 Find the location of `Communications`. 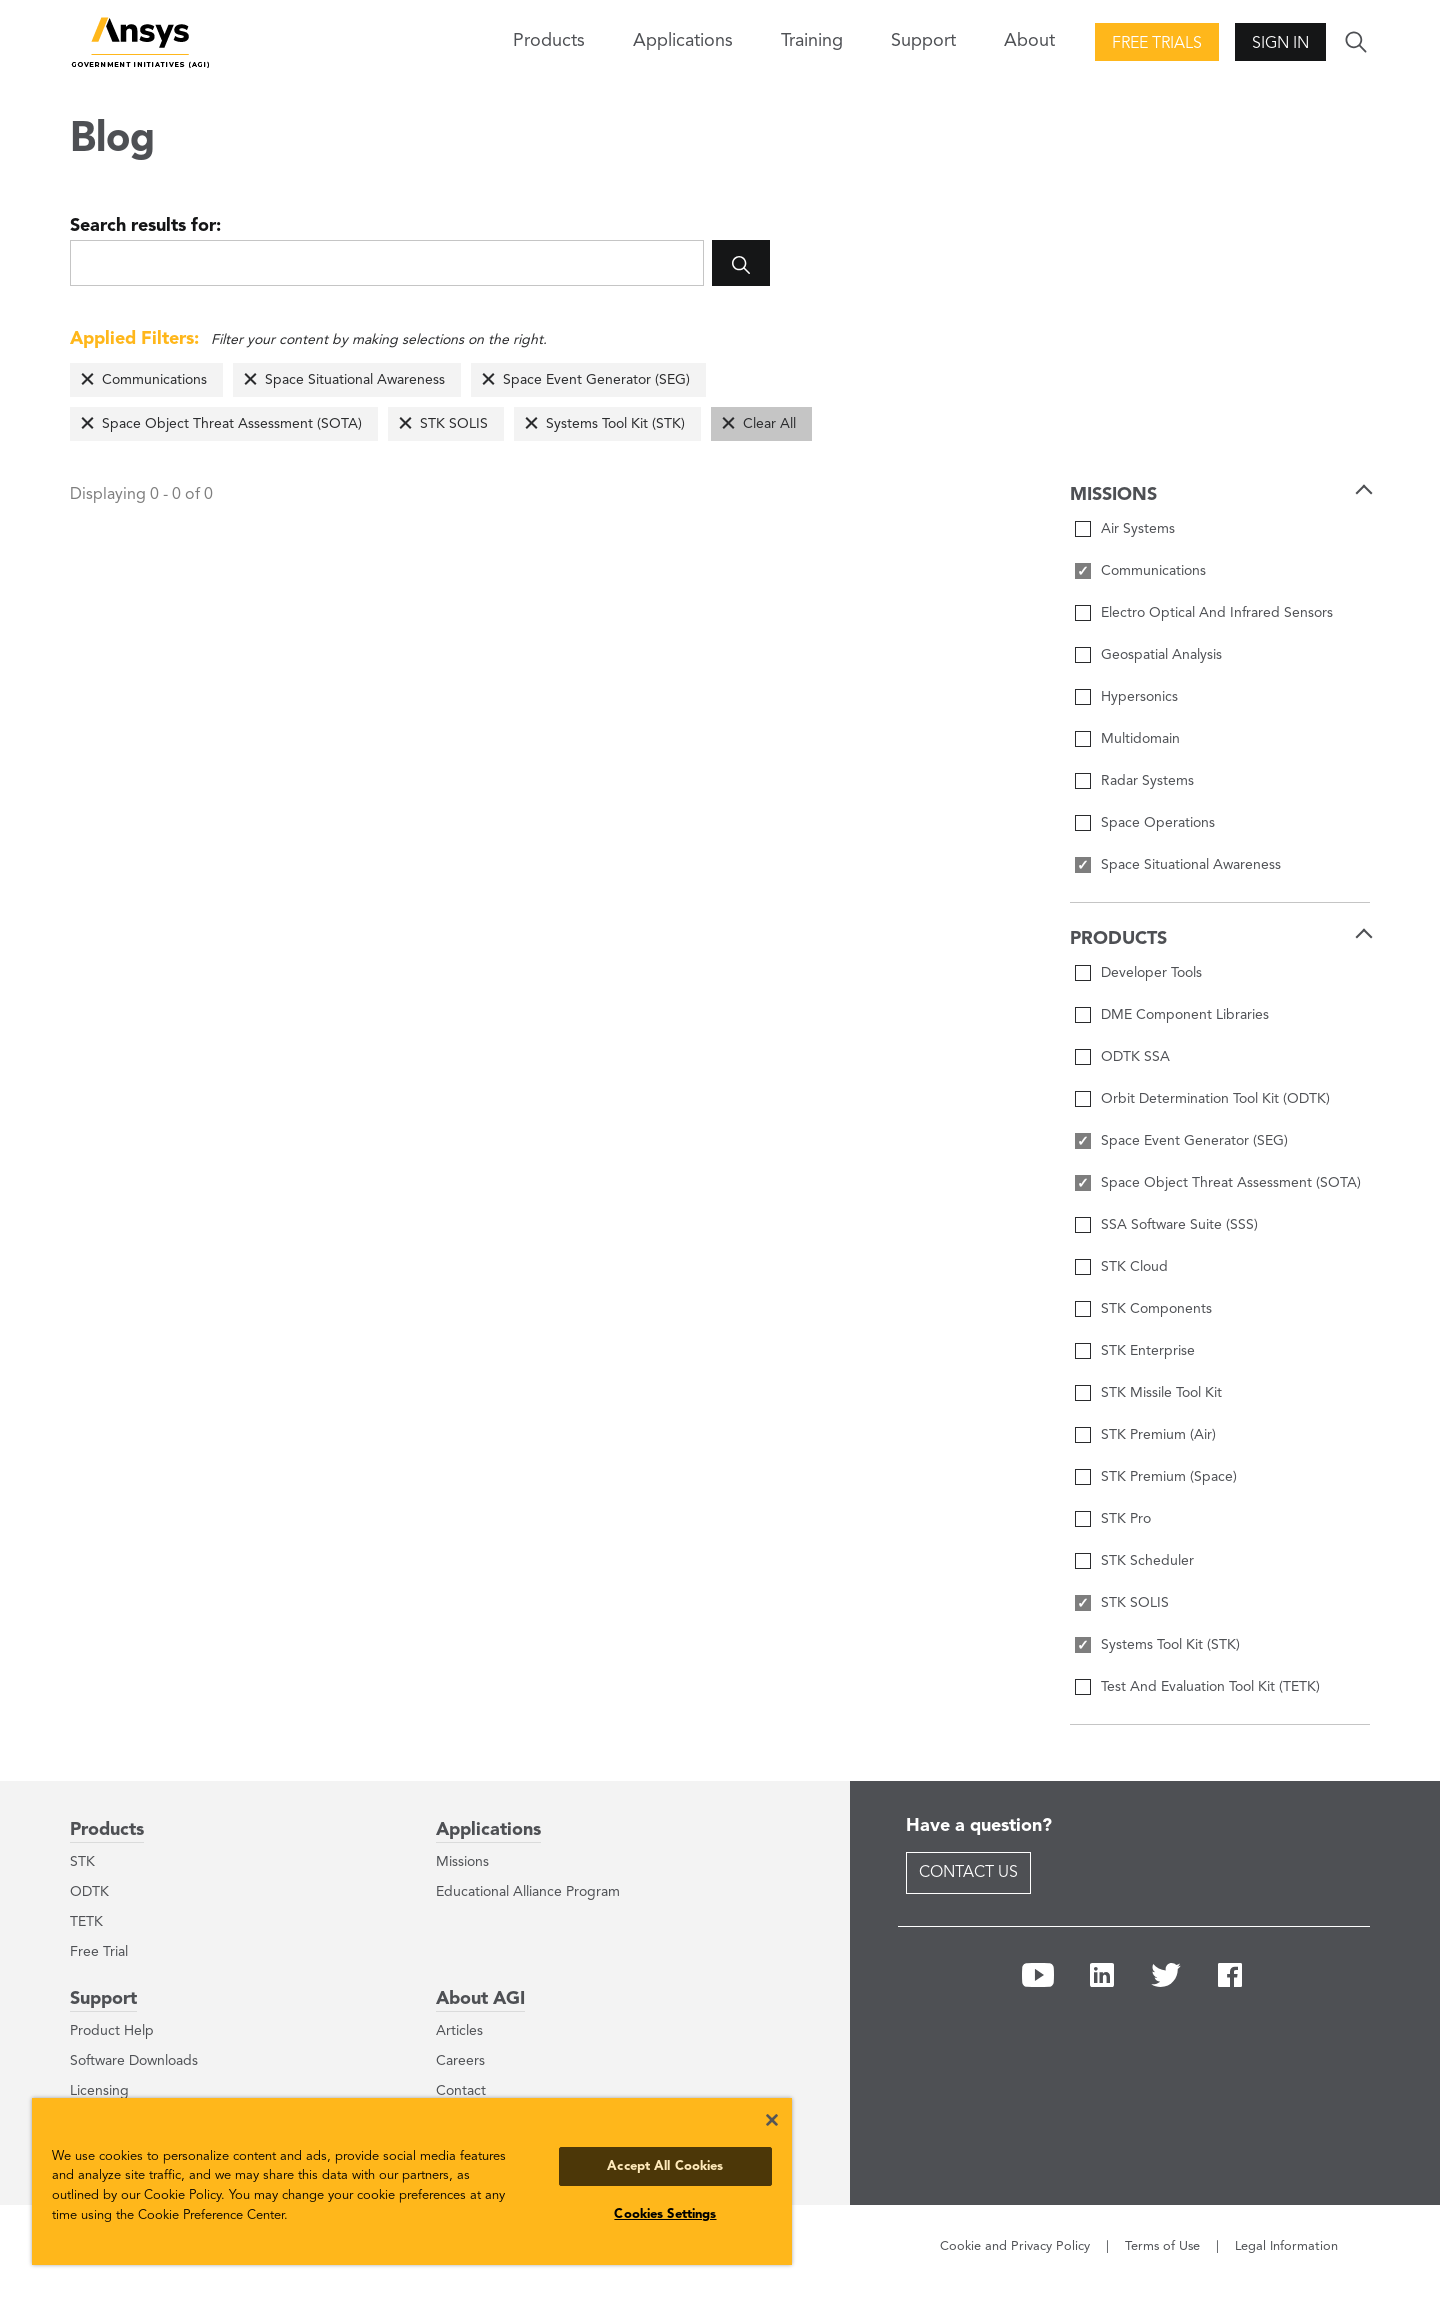

Communications is located at coordinates (154, 380).